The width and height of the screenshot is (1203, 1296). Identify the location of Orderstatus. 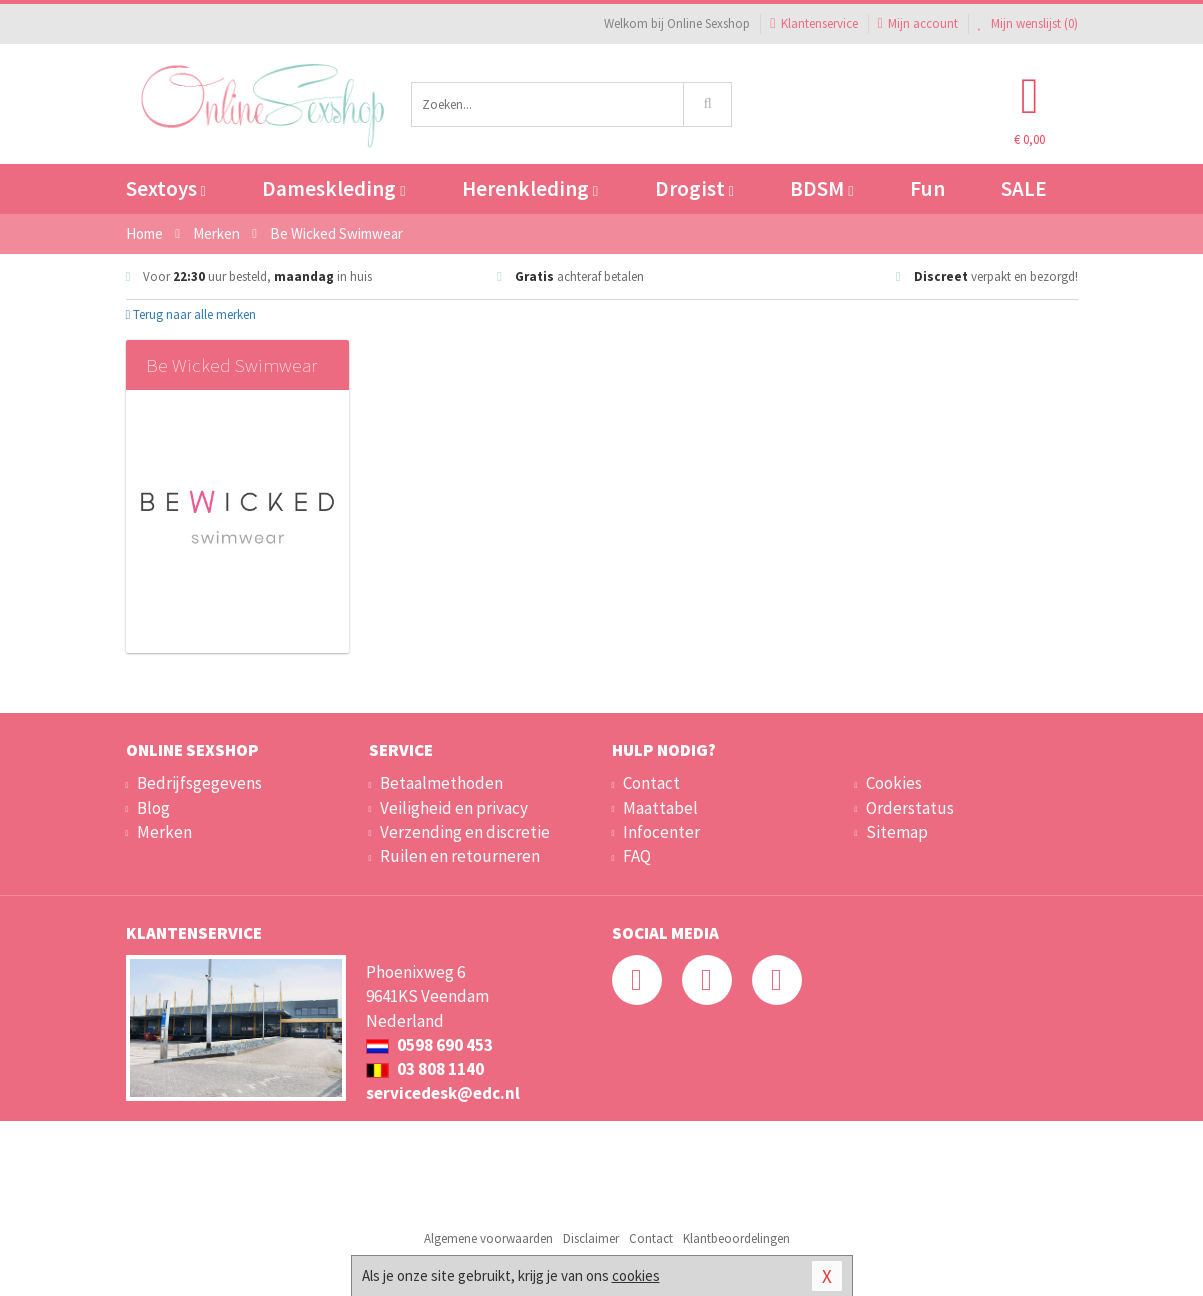
(910, 808).